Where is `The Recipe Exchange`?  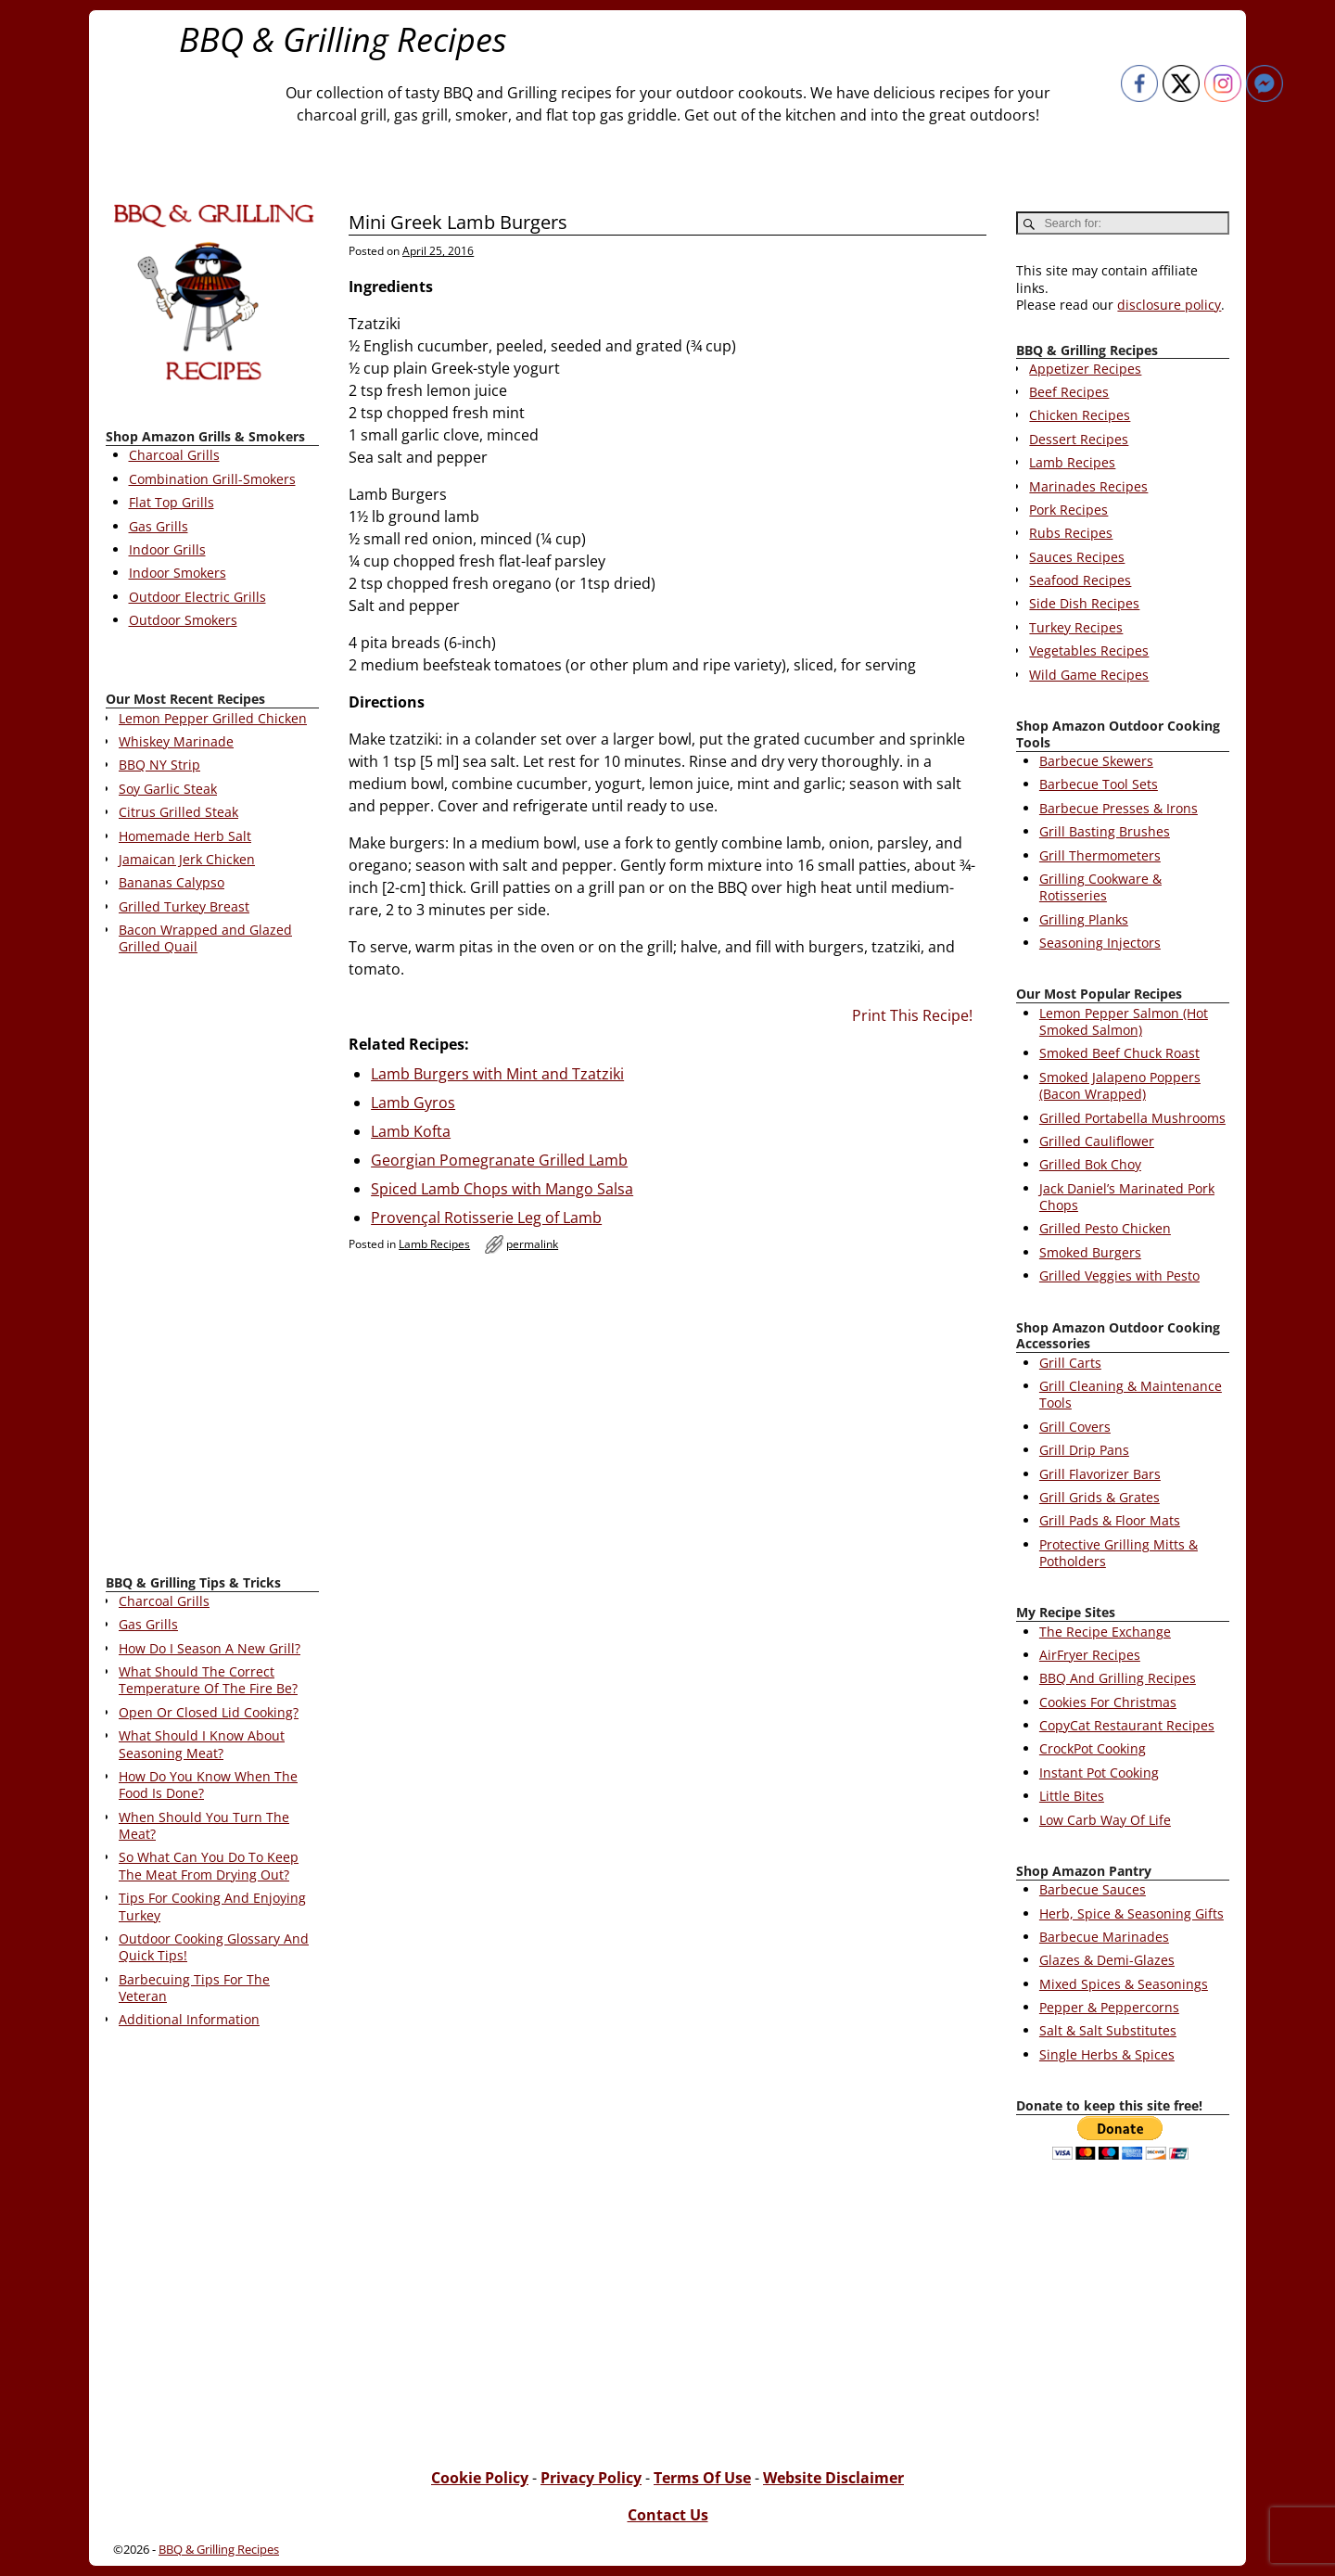
The Recipe Exchange is located at coordinates (1105, 1631).